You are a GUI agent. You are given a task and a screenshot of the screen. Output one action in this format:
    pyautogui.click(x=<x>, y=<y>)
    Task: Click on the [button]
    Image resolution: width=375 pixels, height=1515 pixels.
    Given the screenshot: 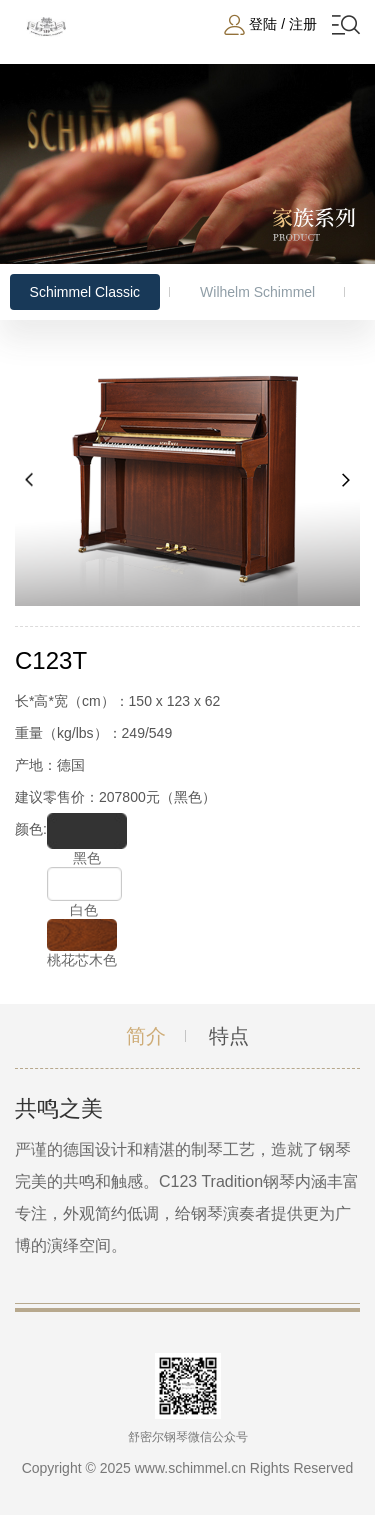 What is the action you would take?
    pyautogui.click(x=30, y=480)
    